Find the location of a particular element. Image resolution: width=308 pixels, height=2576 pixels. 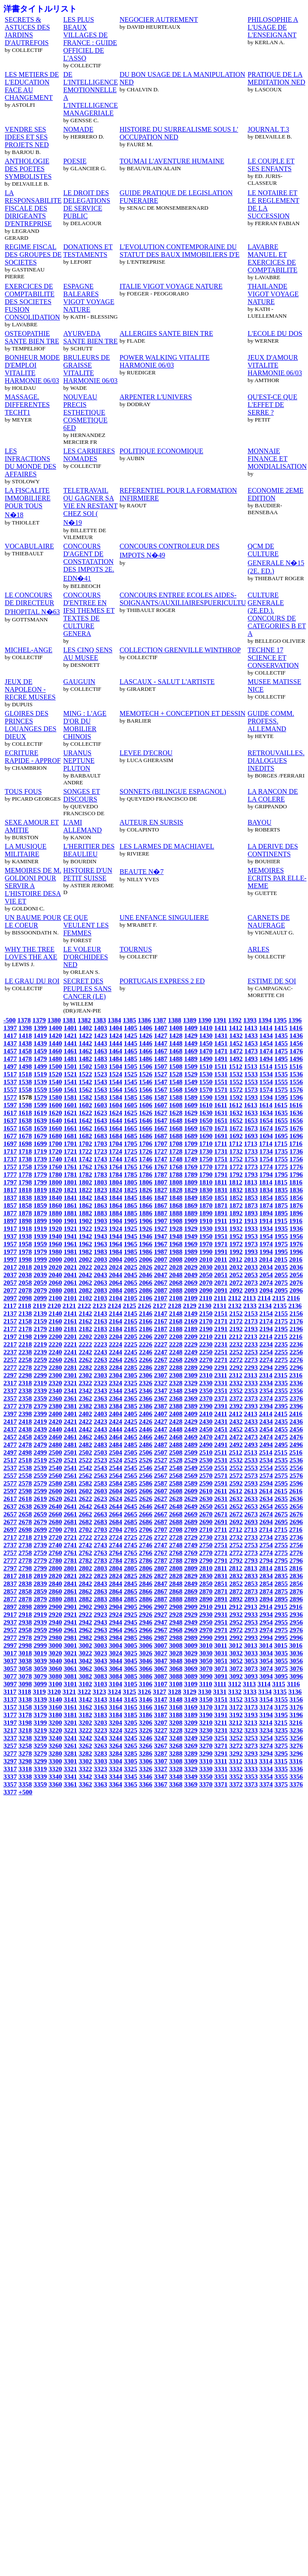

2259 is located at coordinates (40, 1359).